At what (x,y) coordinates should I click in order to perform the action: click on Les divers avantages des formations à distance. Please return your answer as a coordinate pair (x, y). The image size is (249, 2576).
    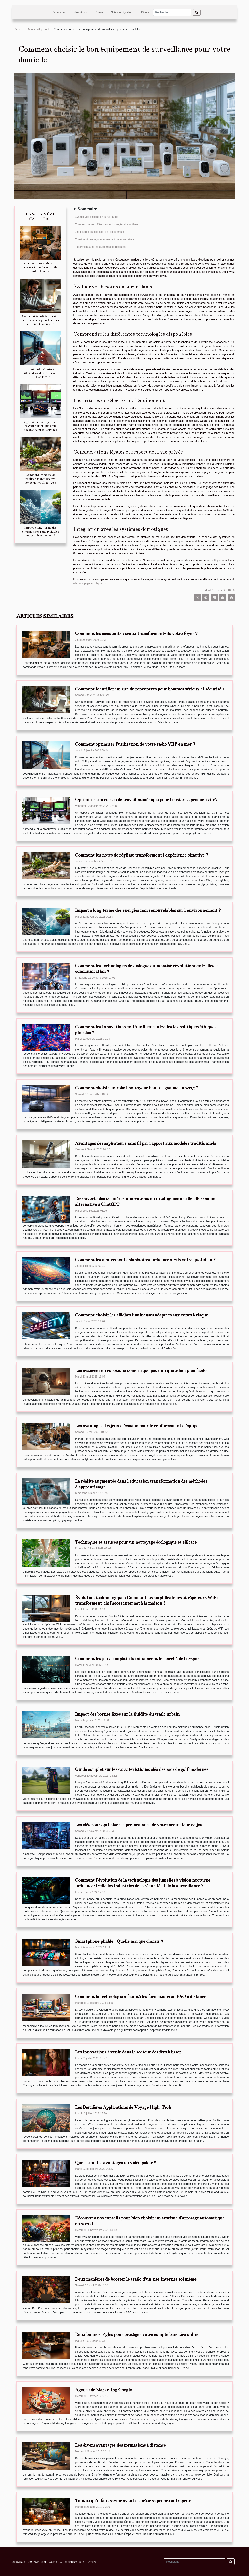
    Looking at the image, I should click on (120, 2445).